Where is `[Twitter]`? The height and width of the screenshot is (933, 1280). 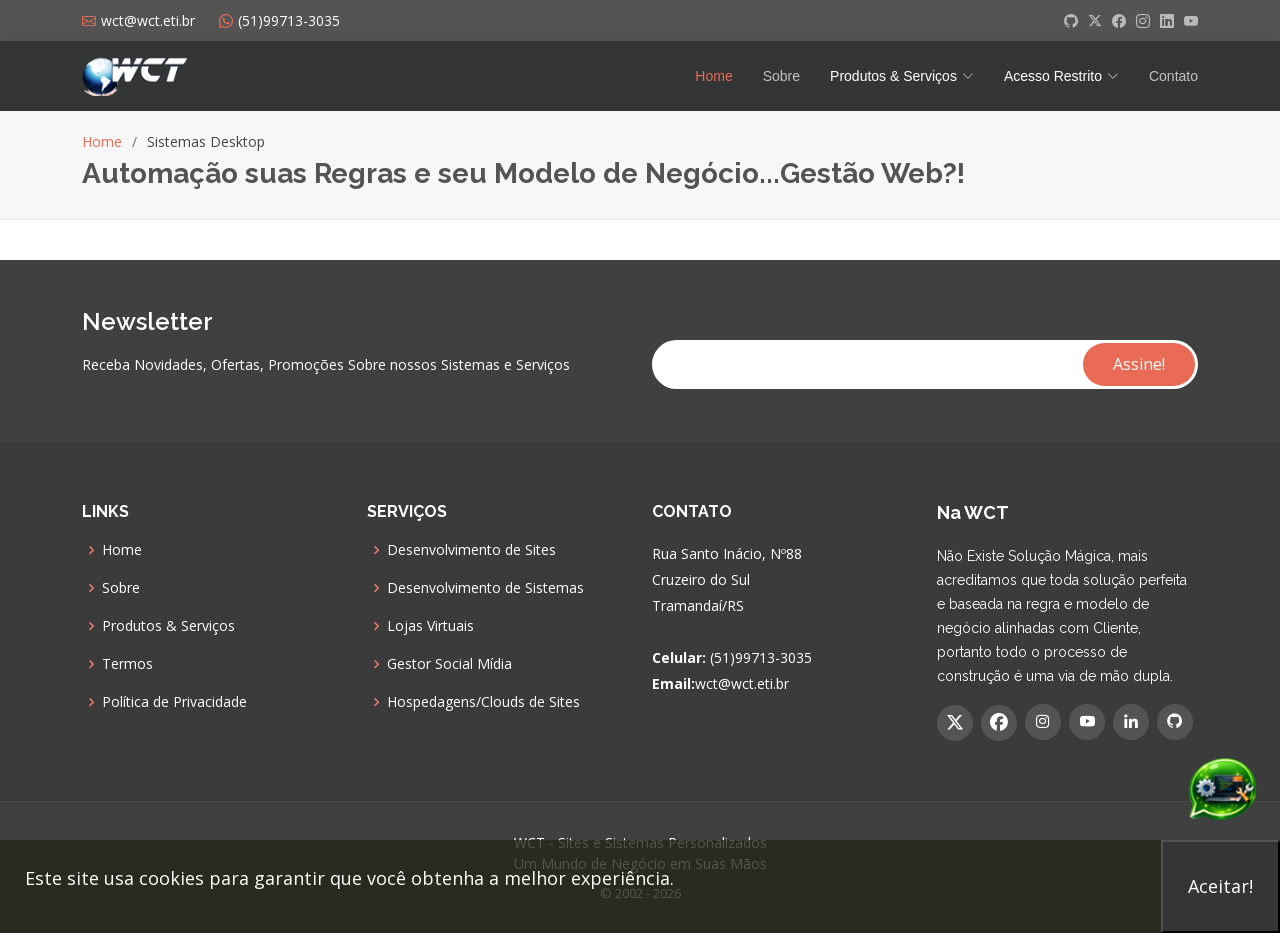 [Twitter] is located at coordinates (955, 723).